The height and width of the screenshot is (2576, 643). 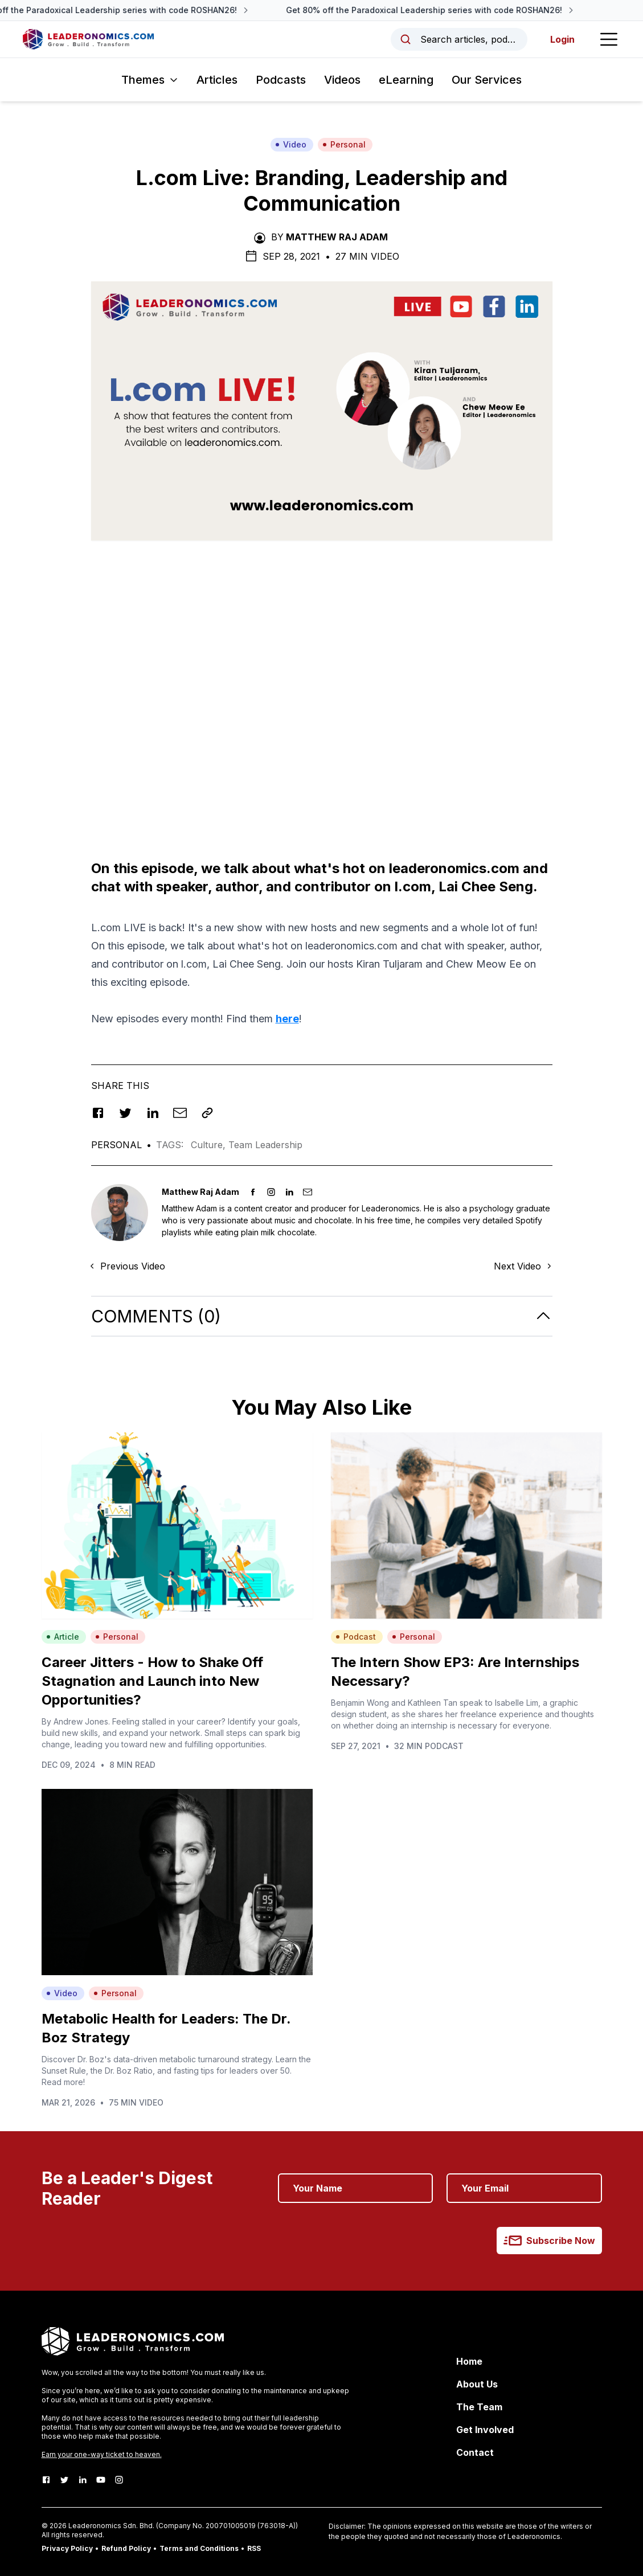 I want to click on RSS, so click(x=254, y=2548).